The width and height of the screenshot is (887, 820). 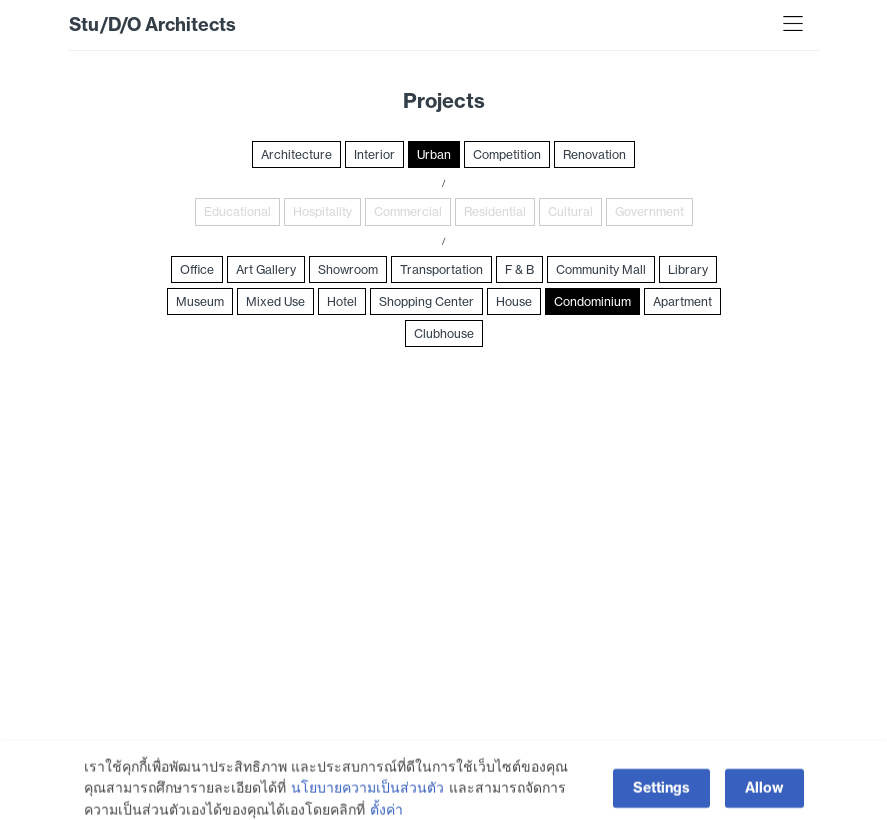 What do you see at coordinates (592, 301) in the screenshot?
I see `Condominium` at bounding box center [592, 301].